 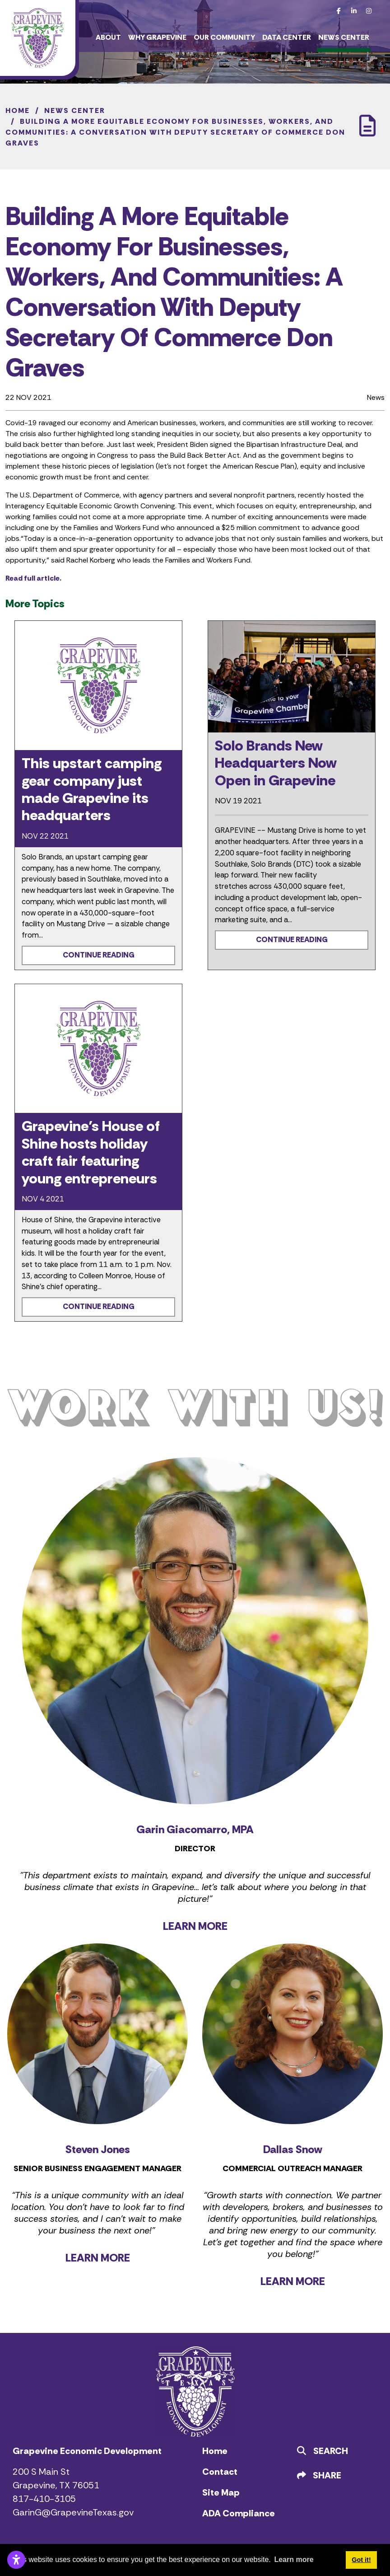 What do you see at coordinates (92, 789) in the screenshot?
I see `This upstart camping gear company just made Grapevine its headquarters` at bounding box center [92, 789].